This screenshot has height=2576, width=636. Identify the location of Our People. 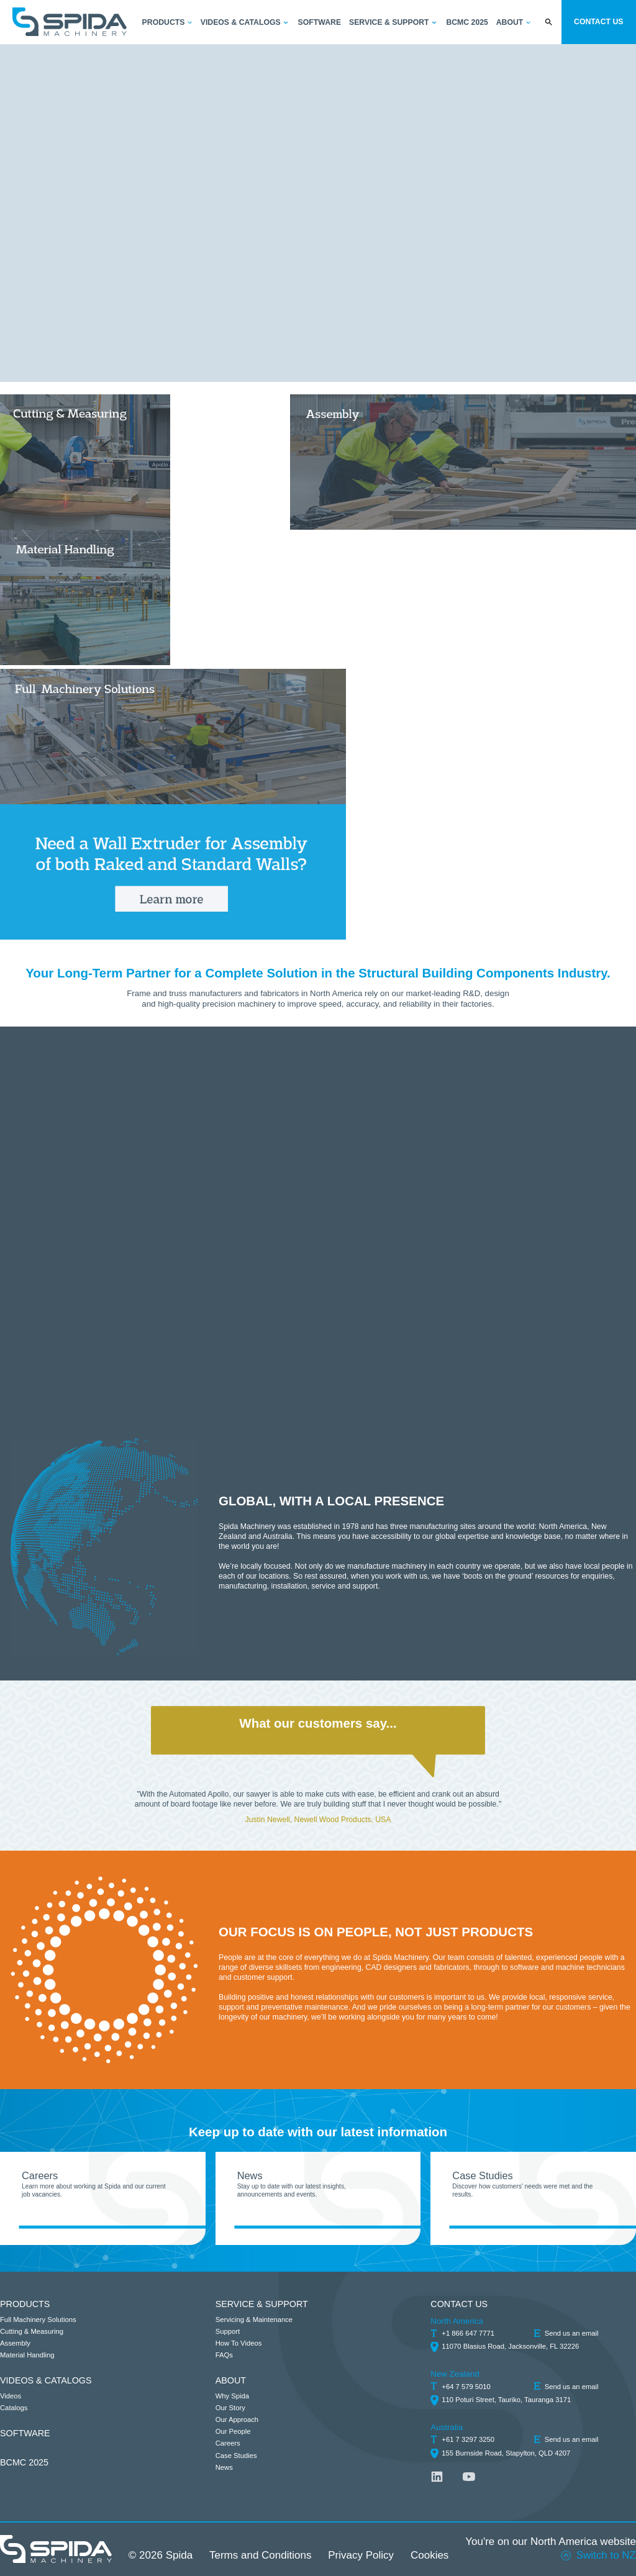
(233, 2431).